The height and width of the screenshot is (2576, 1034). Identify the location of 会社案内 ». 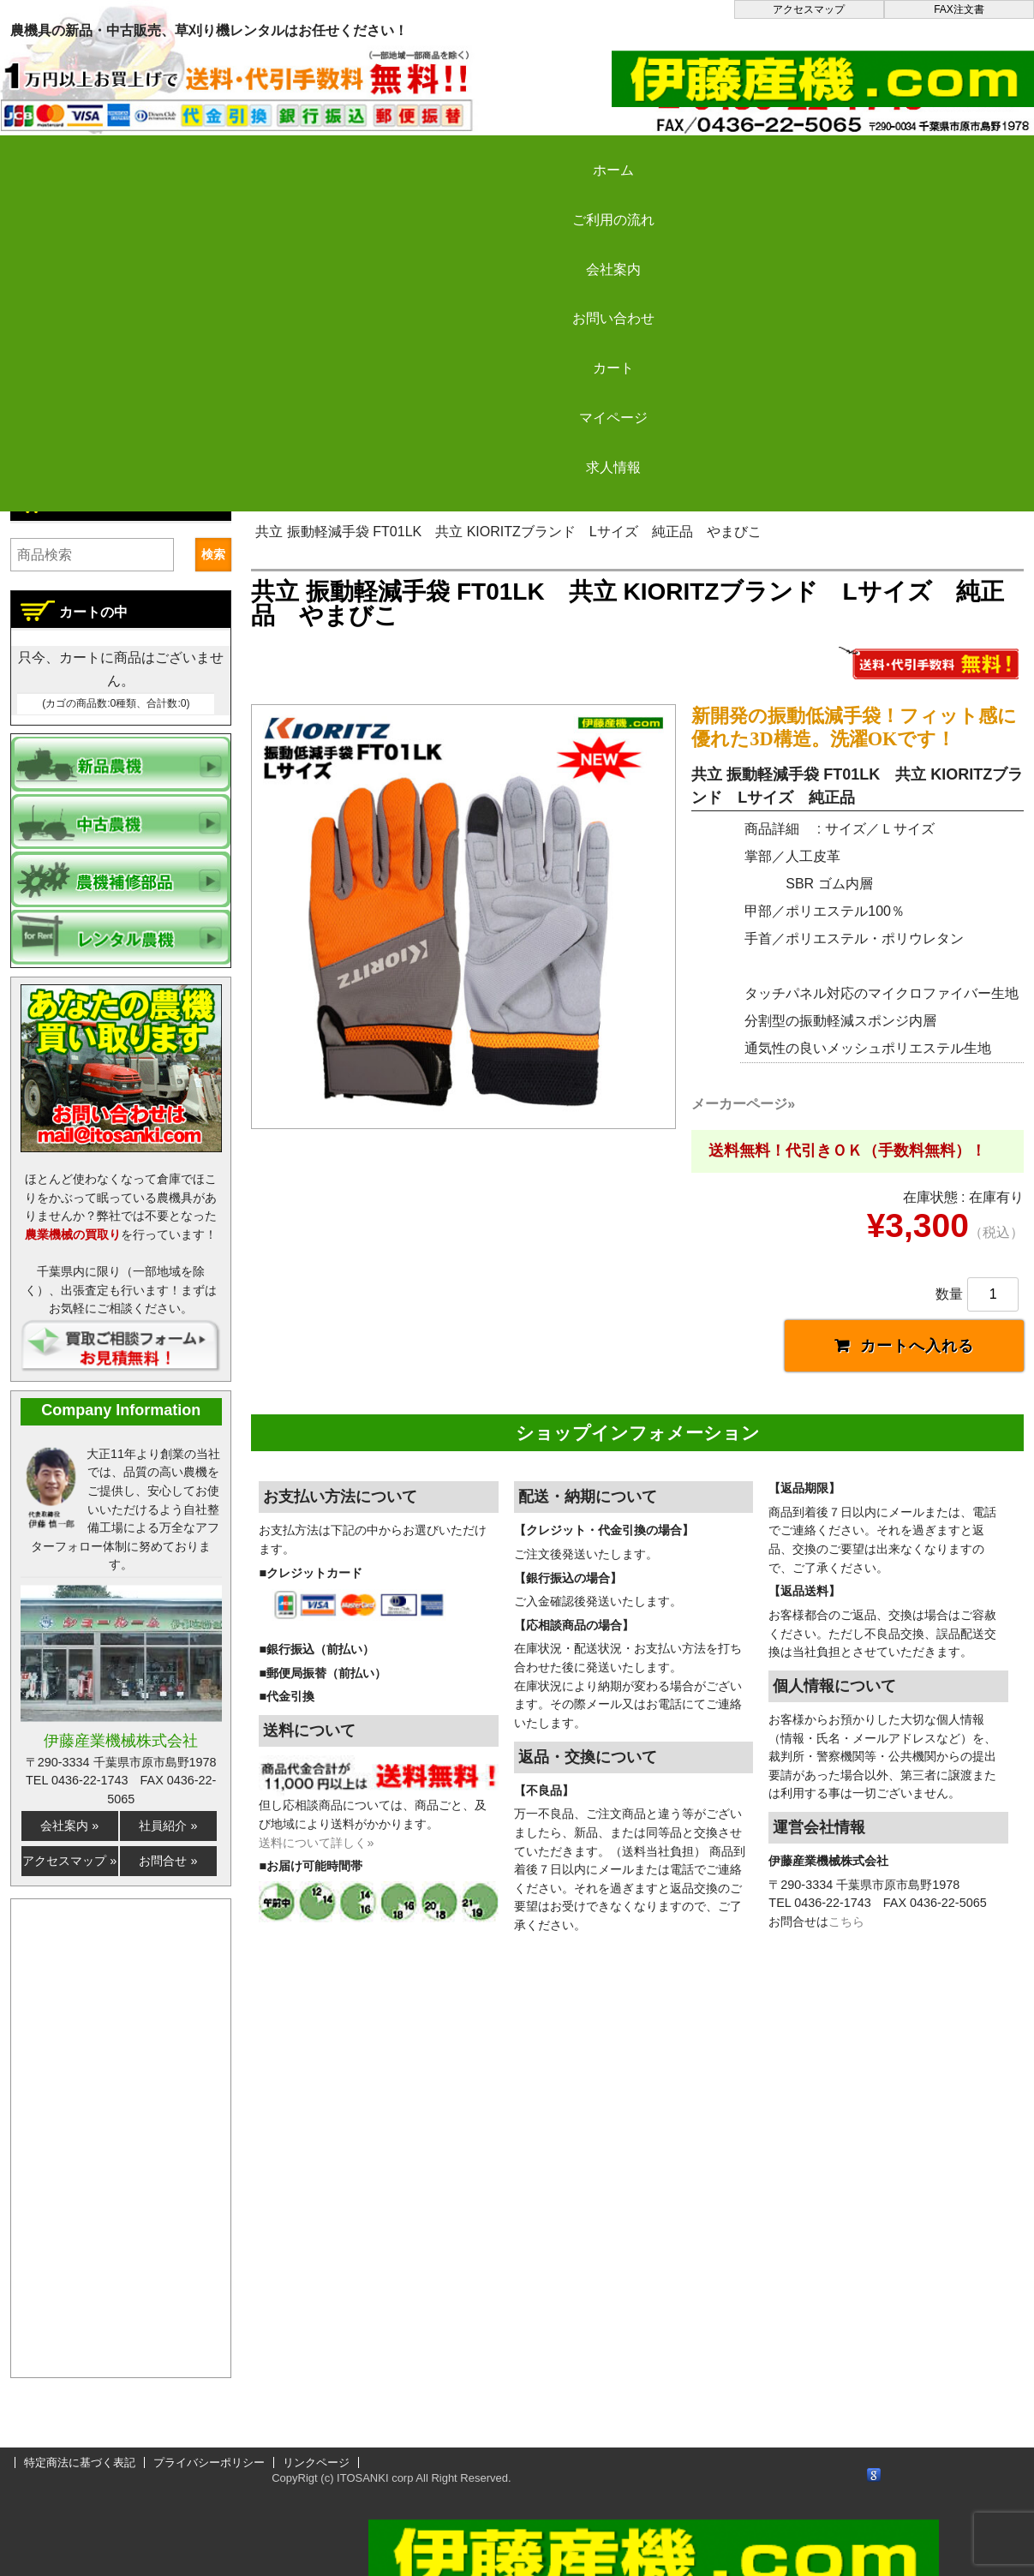
(69, 1825).